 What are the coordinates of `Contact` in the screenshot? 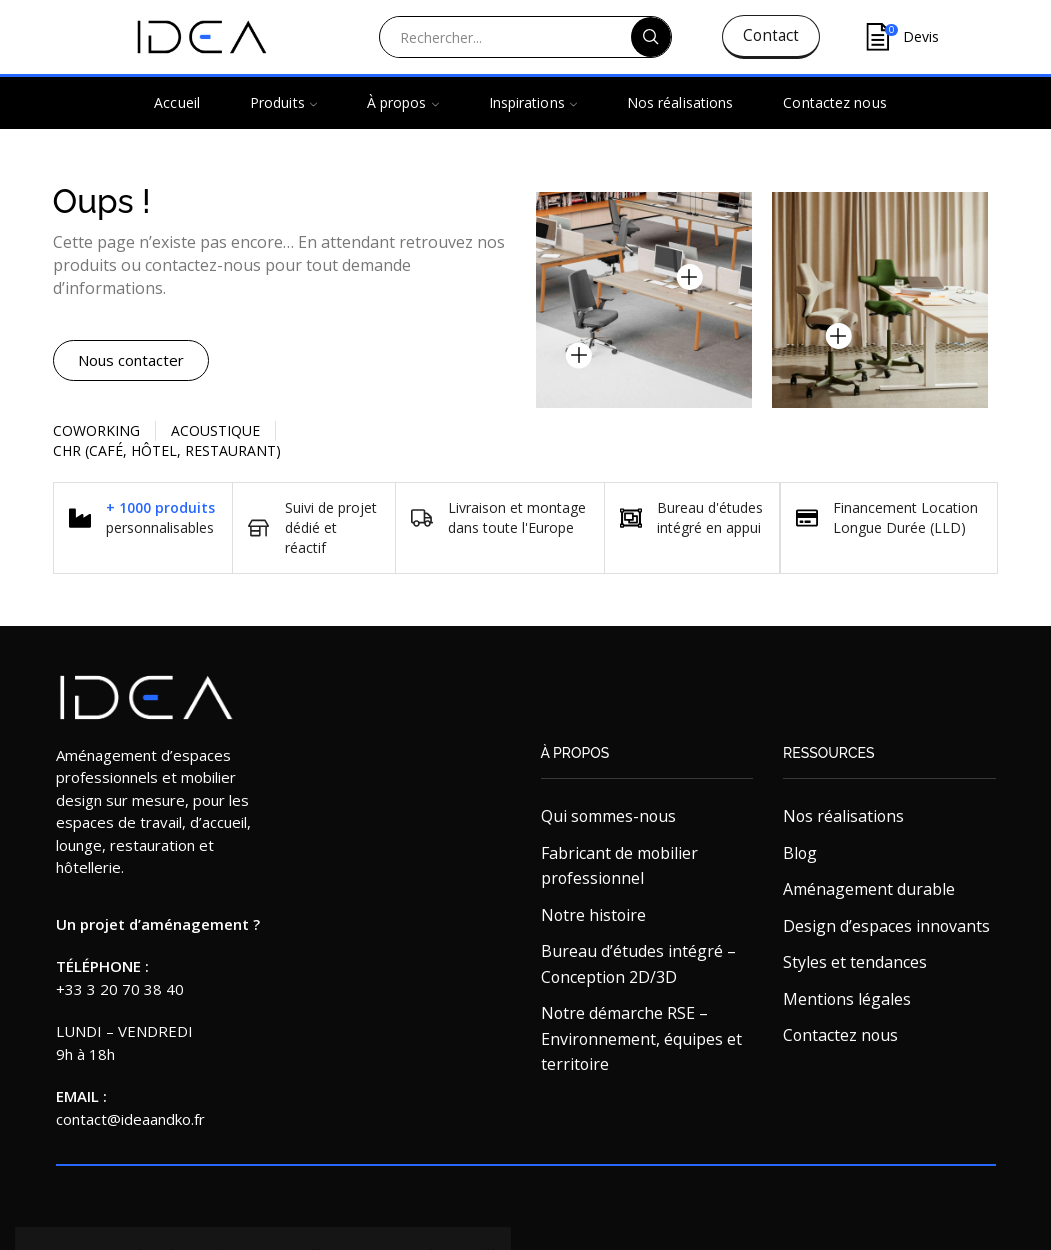 It's located at (771, 35).